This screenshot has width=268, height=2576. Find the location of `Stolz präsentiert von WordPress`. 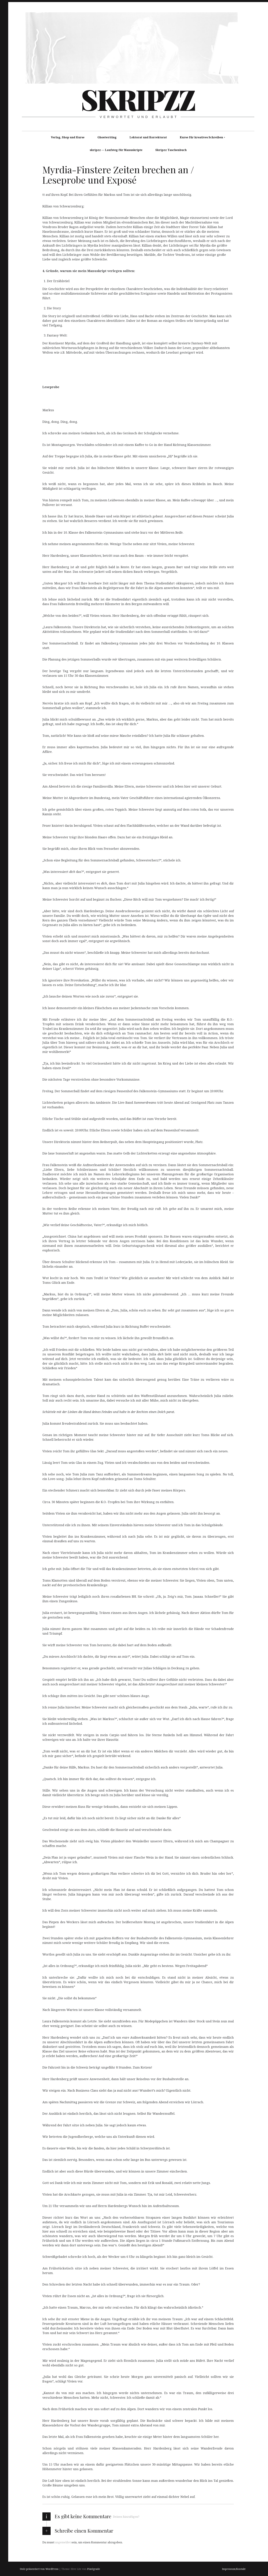

Stolz präsentiert von WordPress is located at coordinates (39, 2569).